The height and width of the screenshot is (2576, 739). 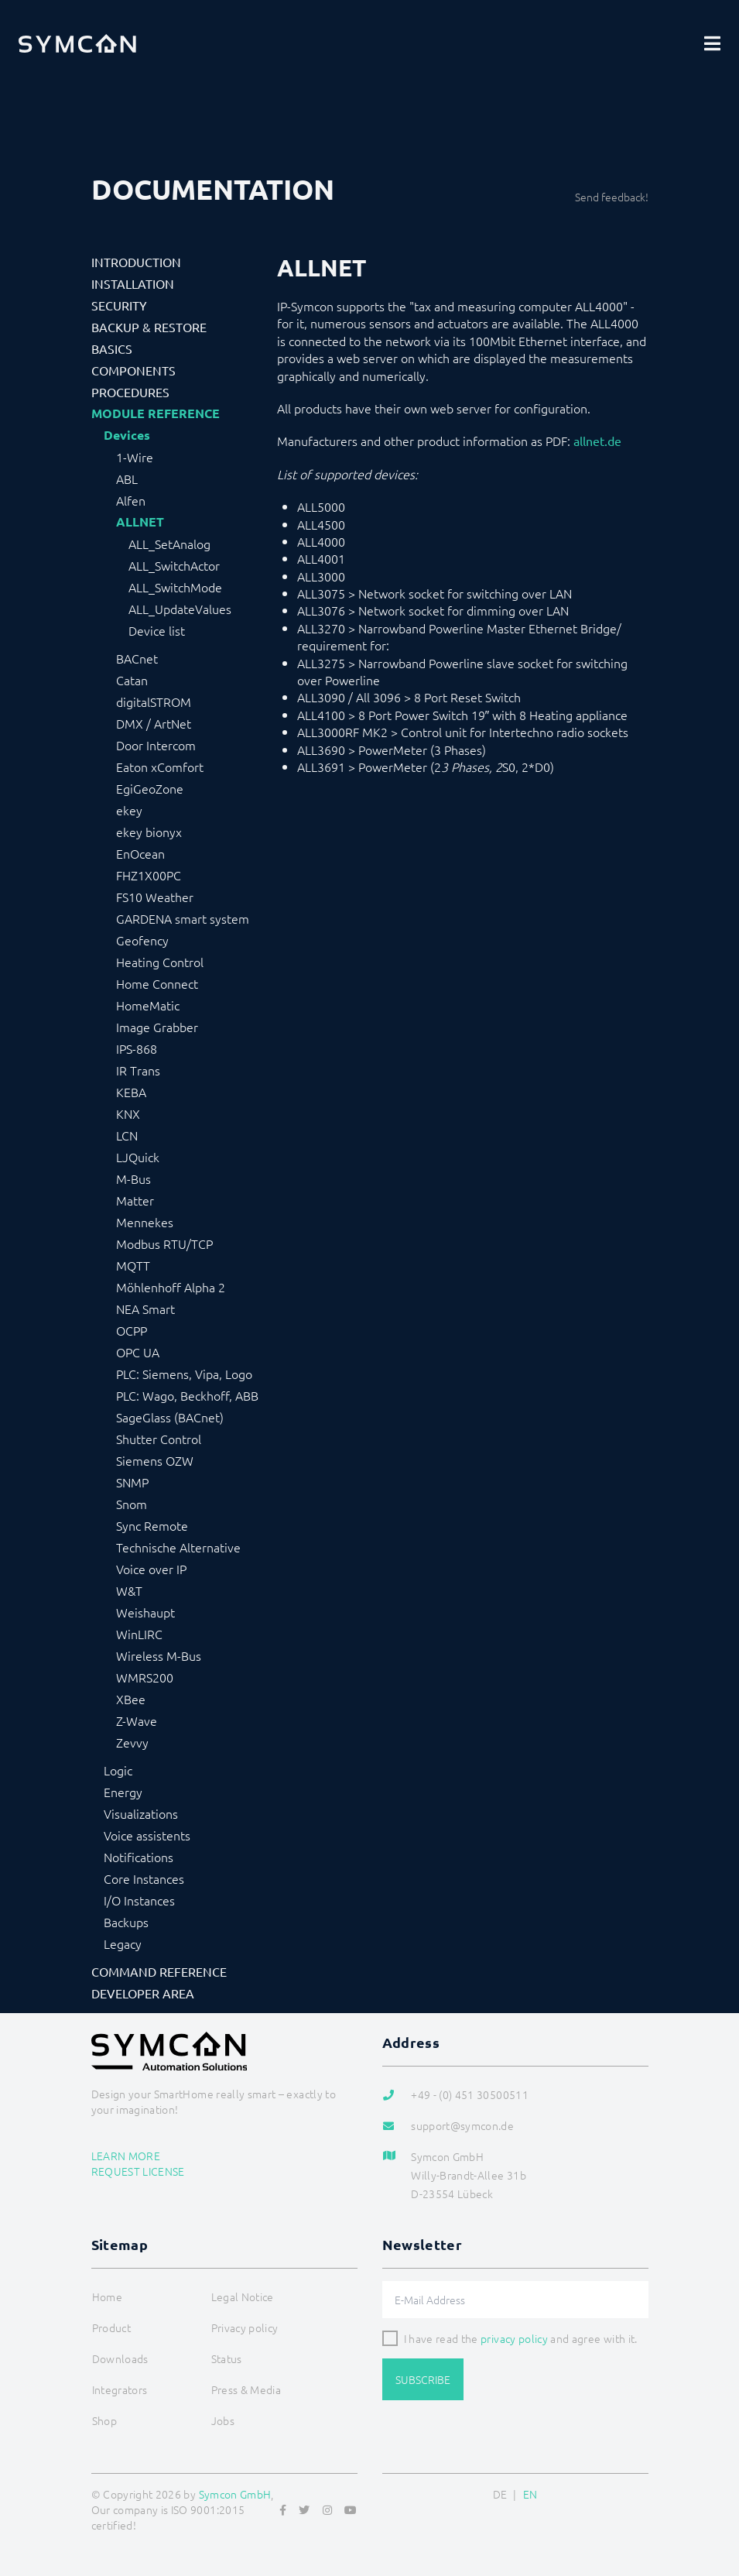 What do you see at coordinates (136, 1048) in the screenshot?
I see `IPS-868` at bounding box center [136, 1048].